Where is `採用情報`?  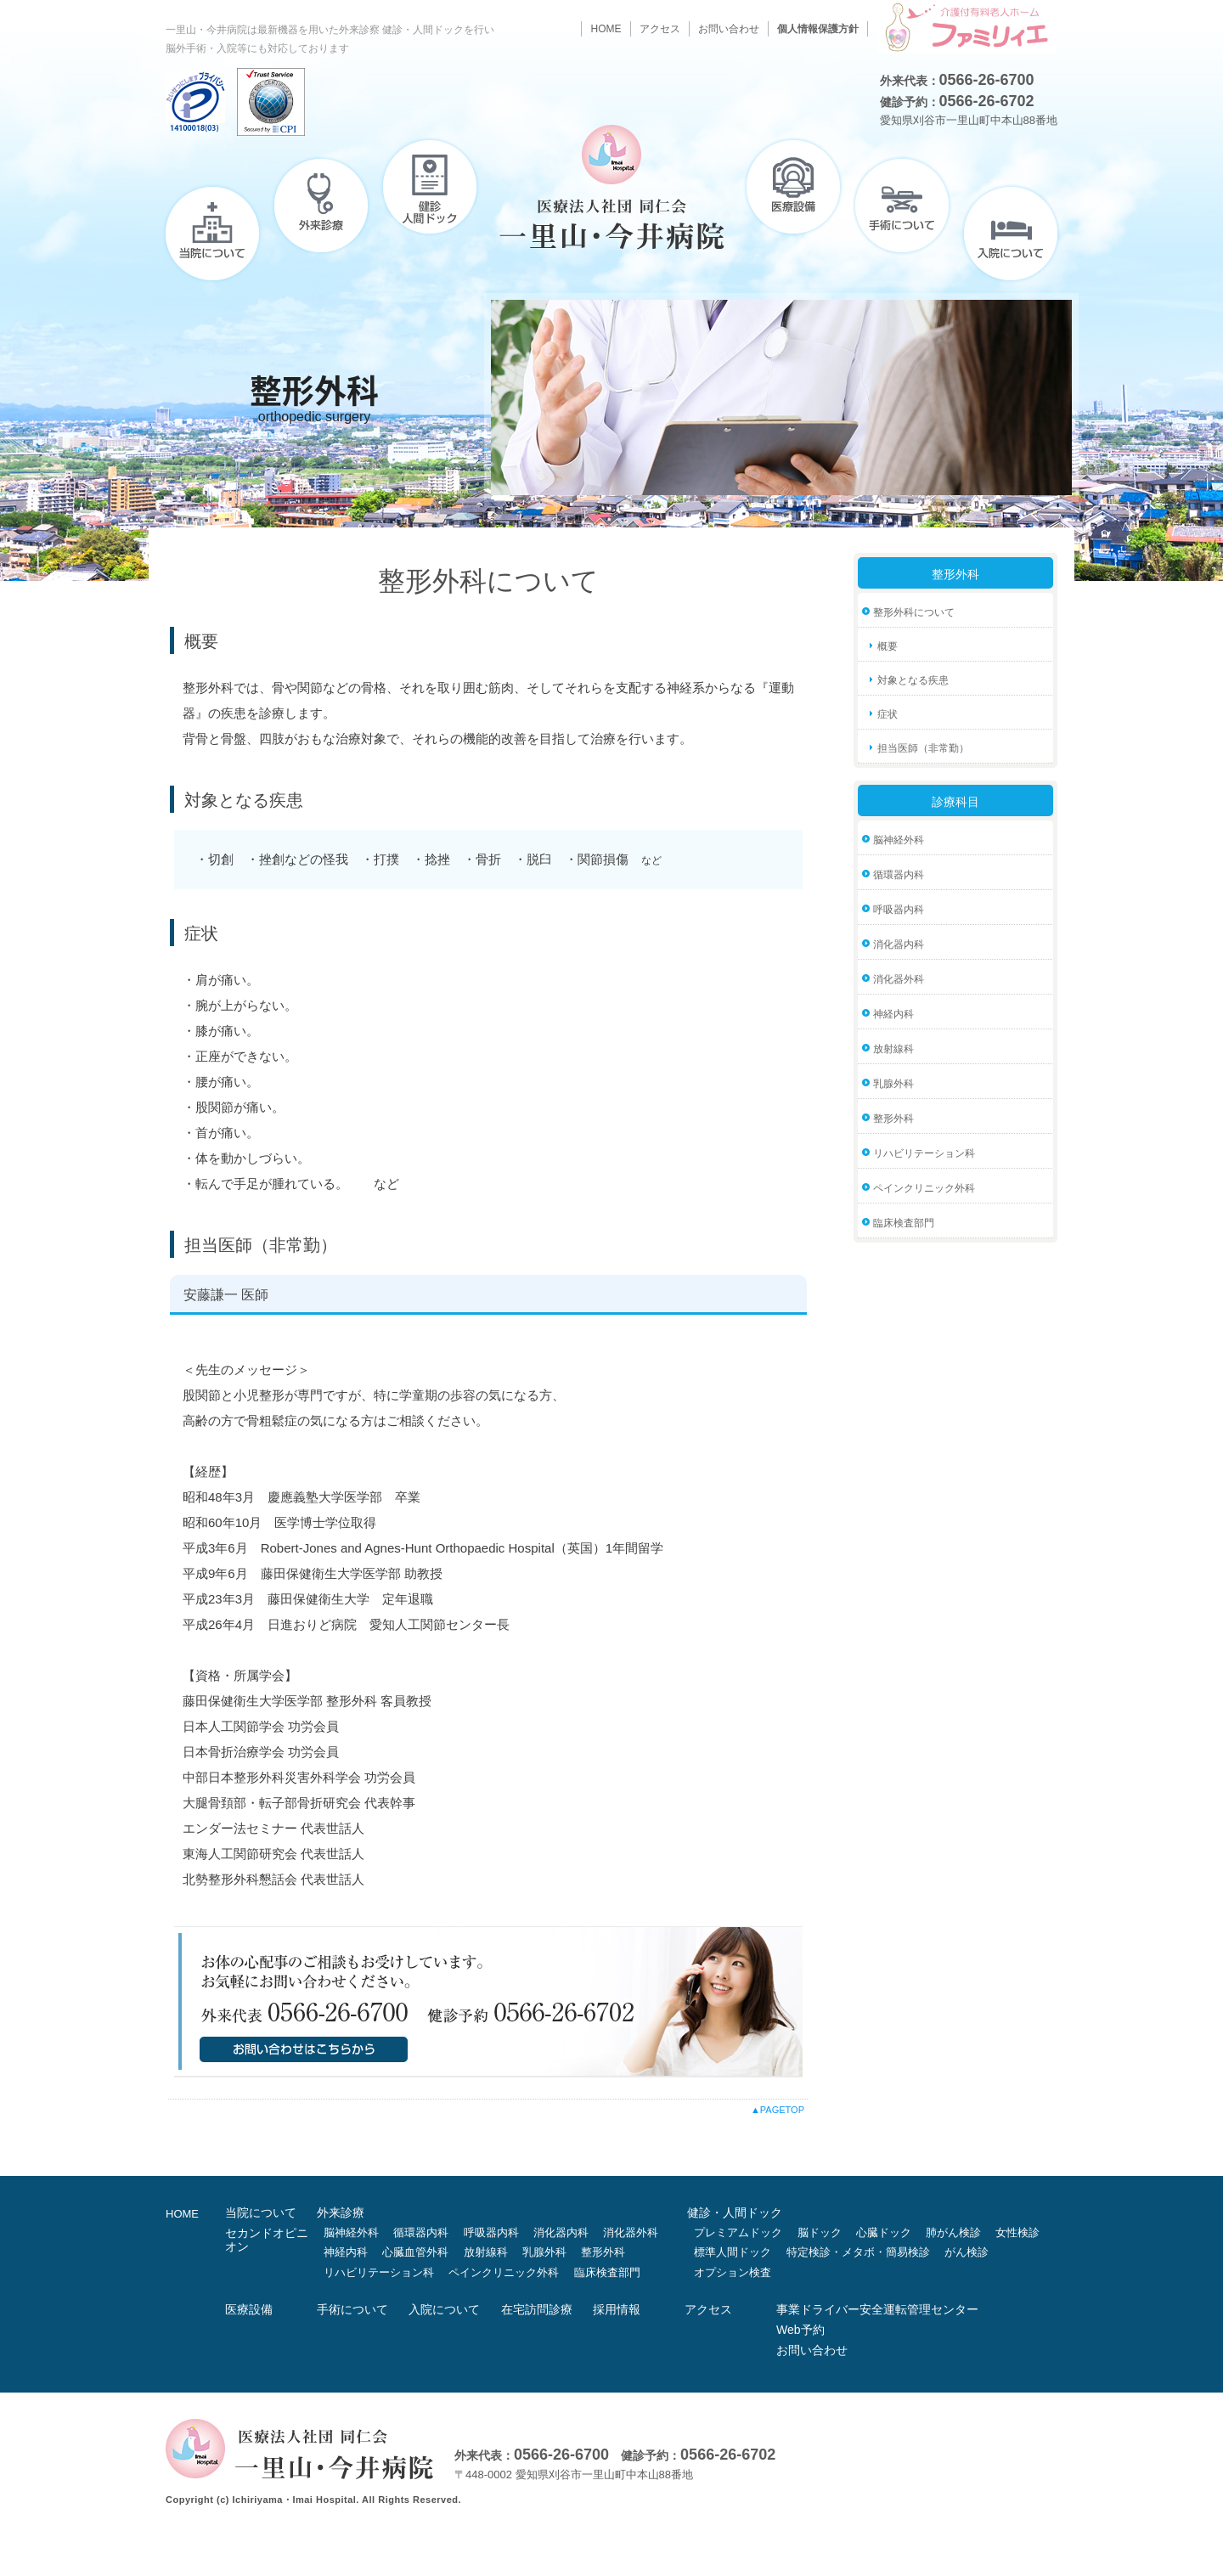 採用情報 is located at coordinates (616, 2309).